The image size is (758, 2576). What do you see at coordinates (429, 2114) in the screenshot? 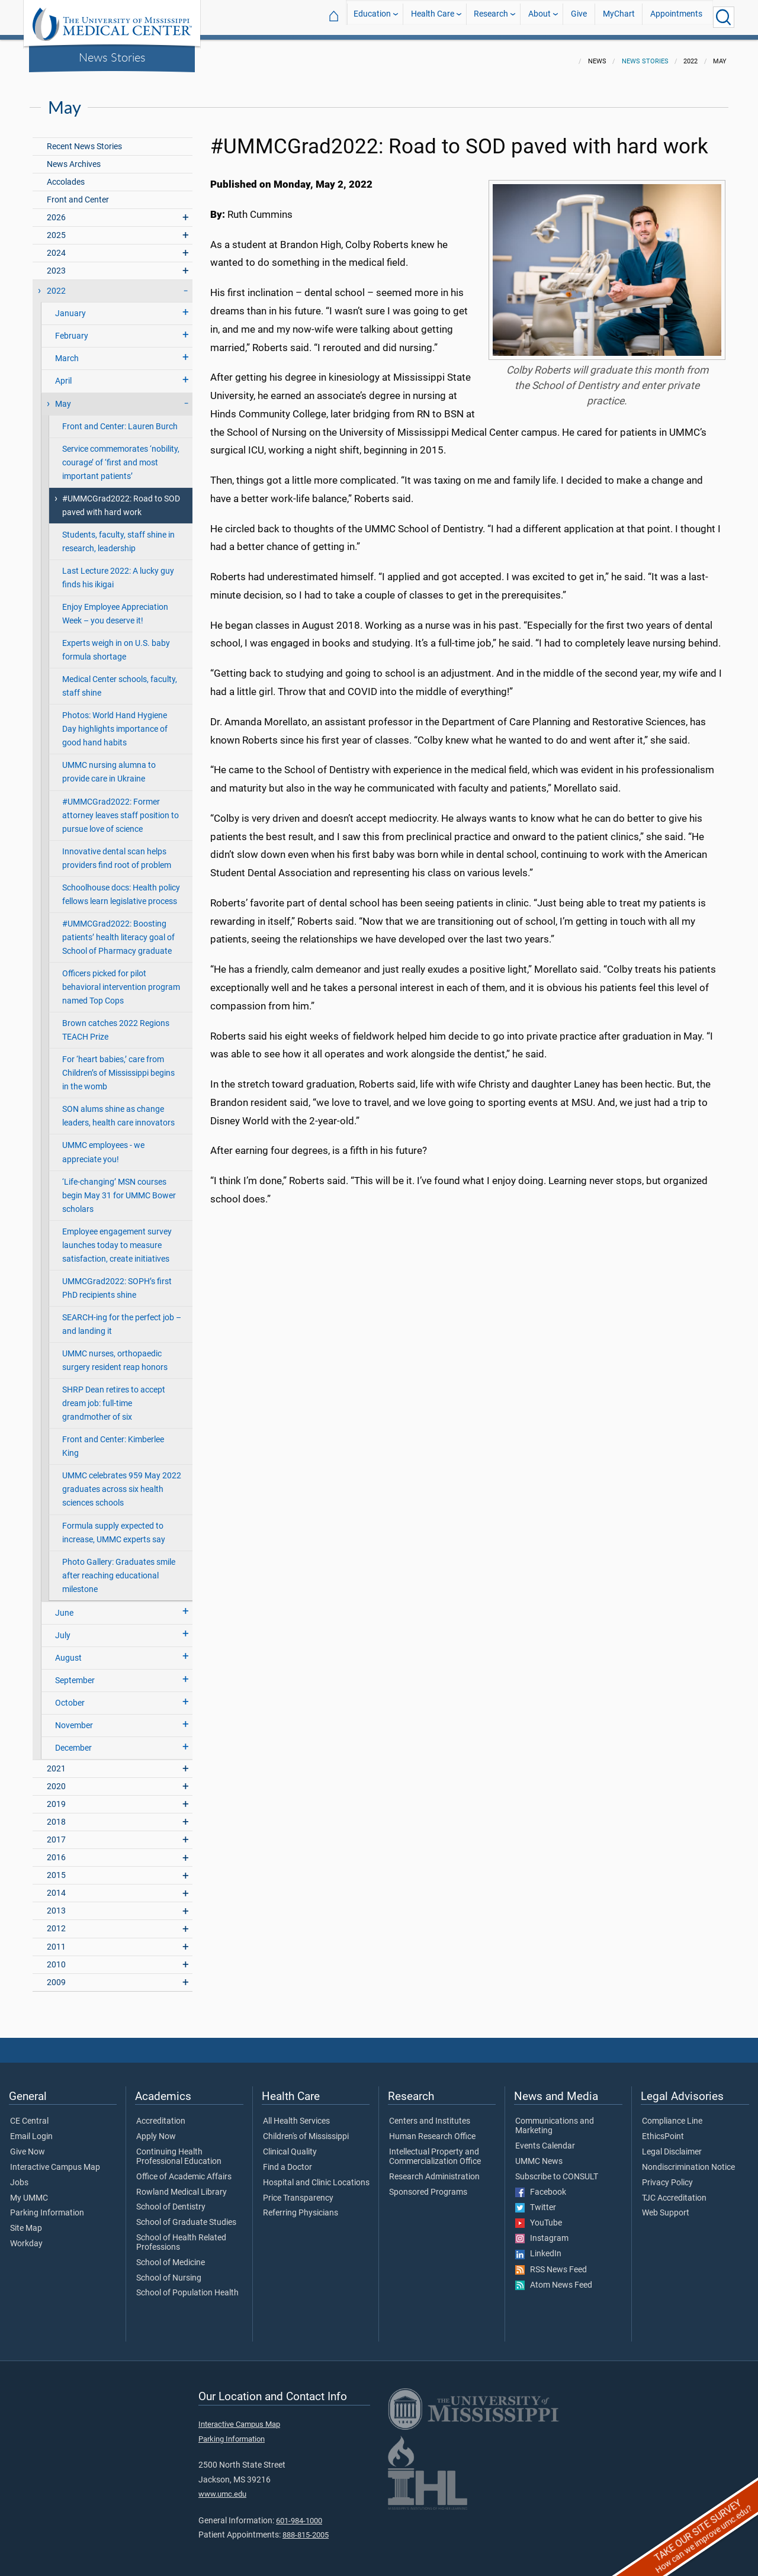
I see `Centers and Institutes` at bounding box center [429, 2114].